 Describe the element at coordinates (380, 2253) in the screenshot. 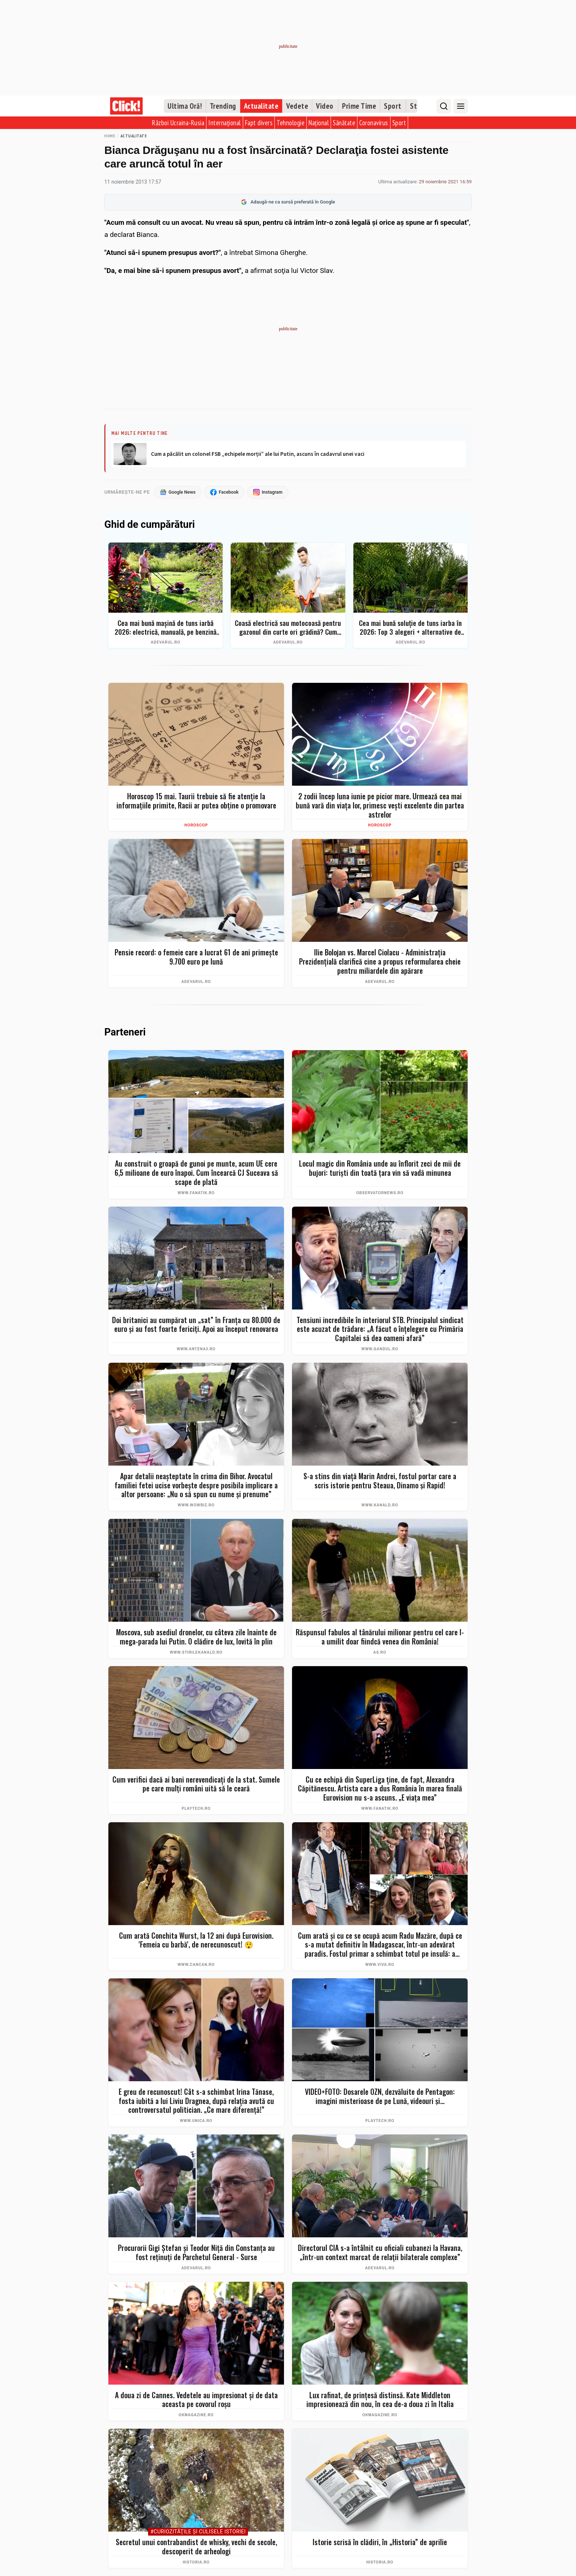

I see `Directorul CIA s-a întâlnit cu oficiali cubanezi la Havana, „într-un context marcat de relaţii bilaterale complexe”` at that location.